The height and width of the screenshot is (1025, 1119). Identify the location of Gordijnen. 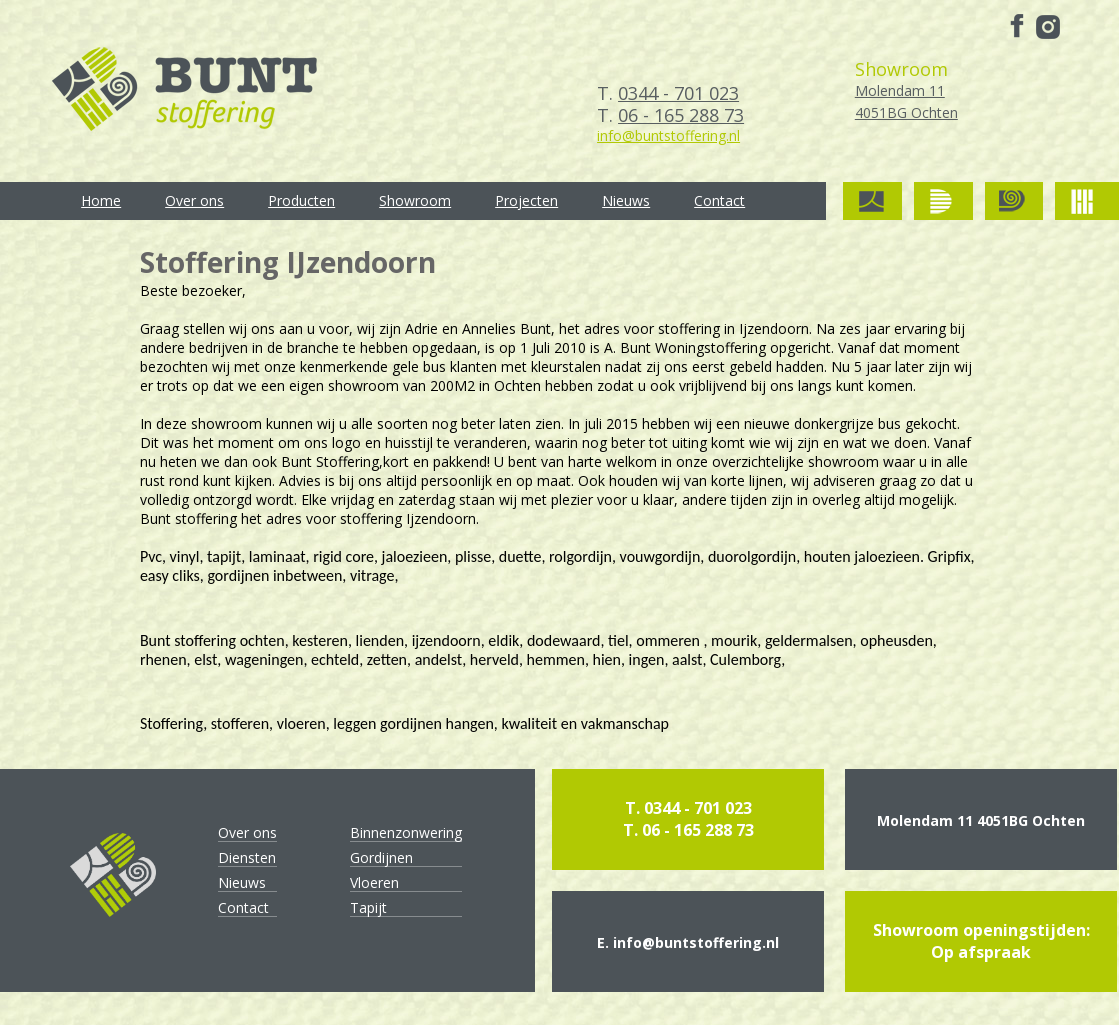
(381, 857).